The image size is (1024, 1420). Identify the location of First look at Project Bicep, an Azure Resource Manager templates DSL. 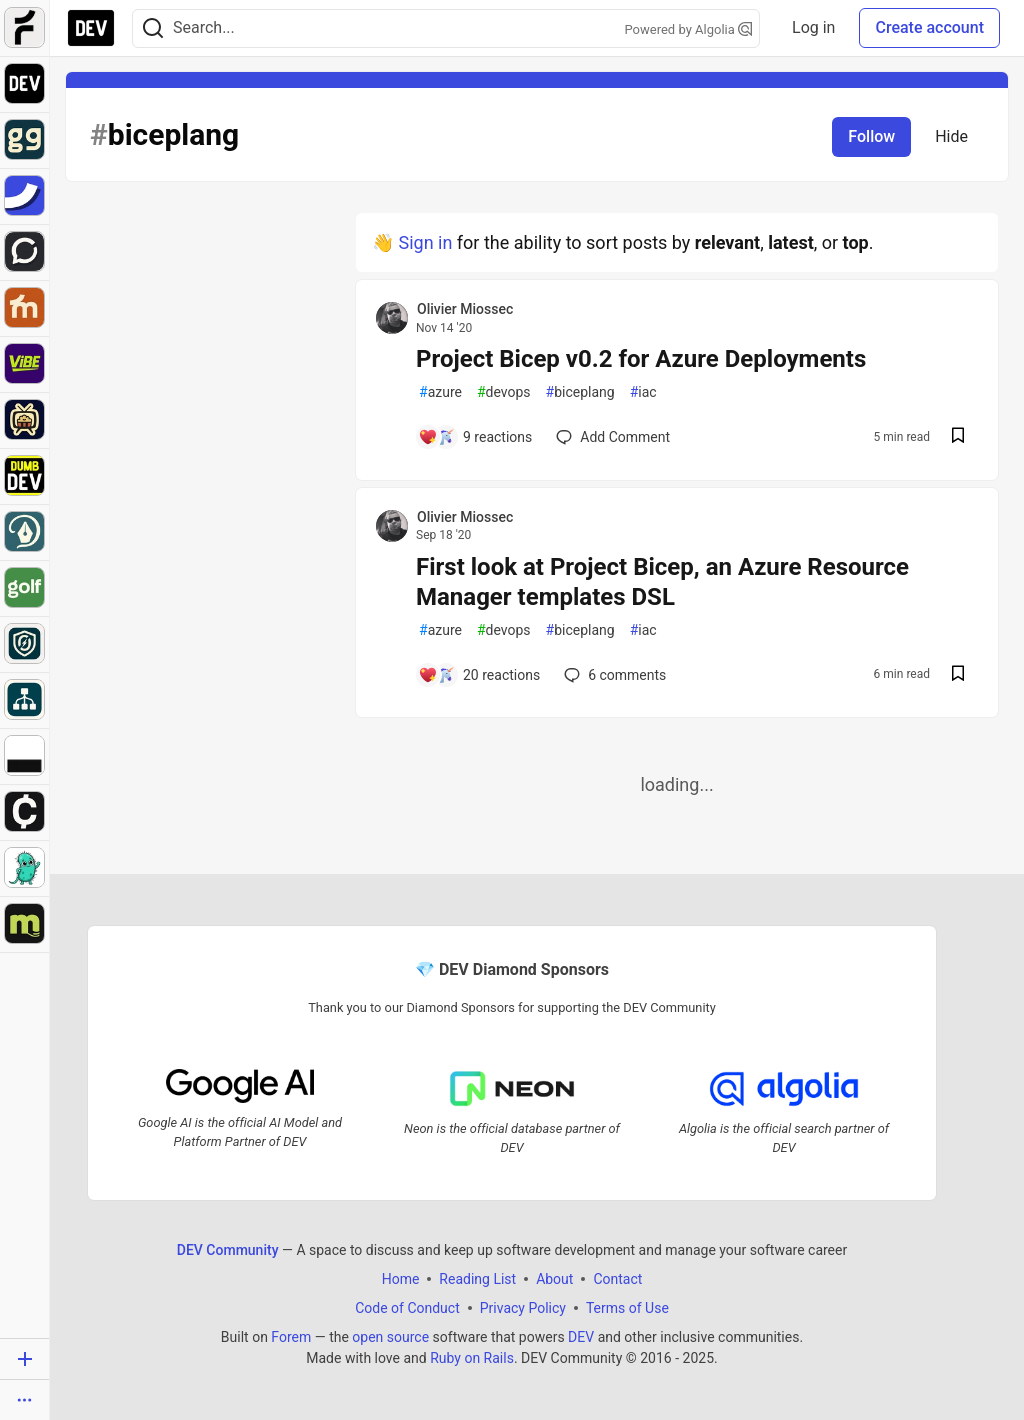
(662, 582).